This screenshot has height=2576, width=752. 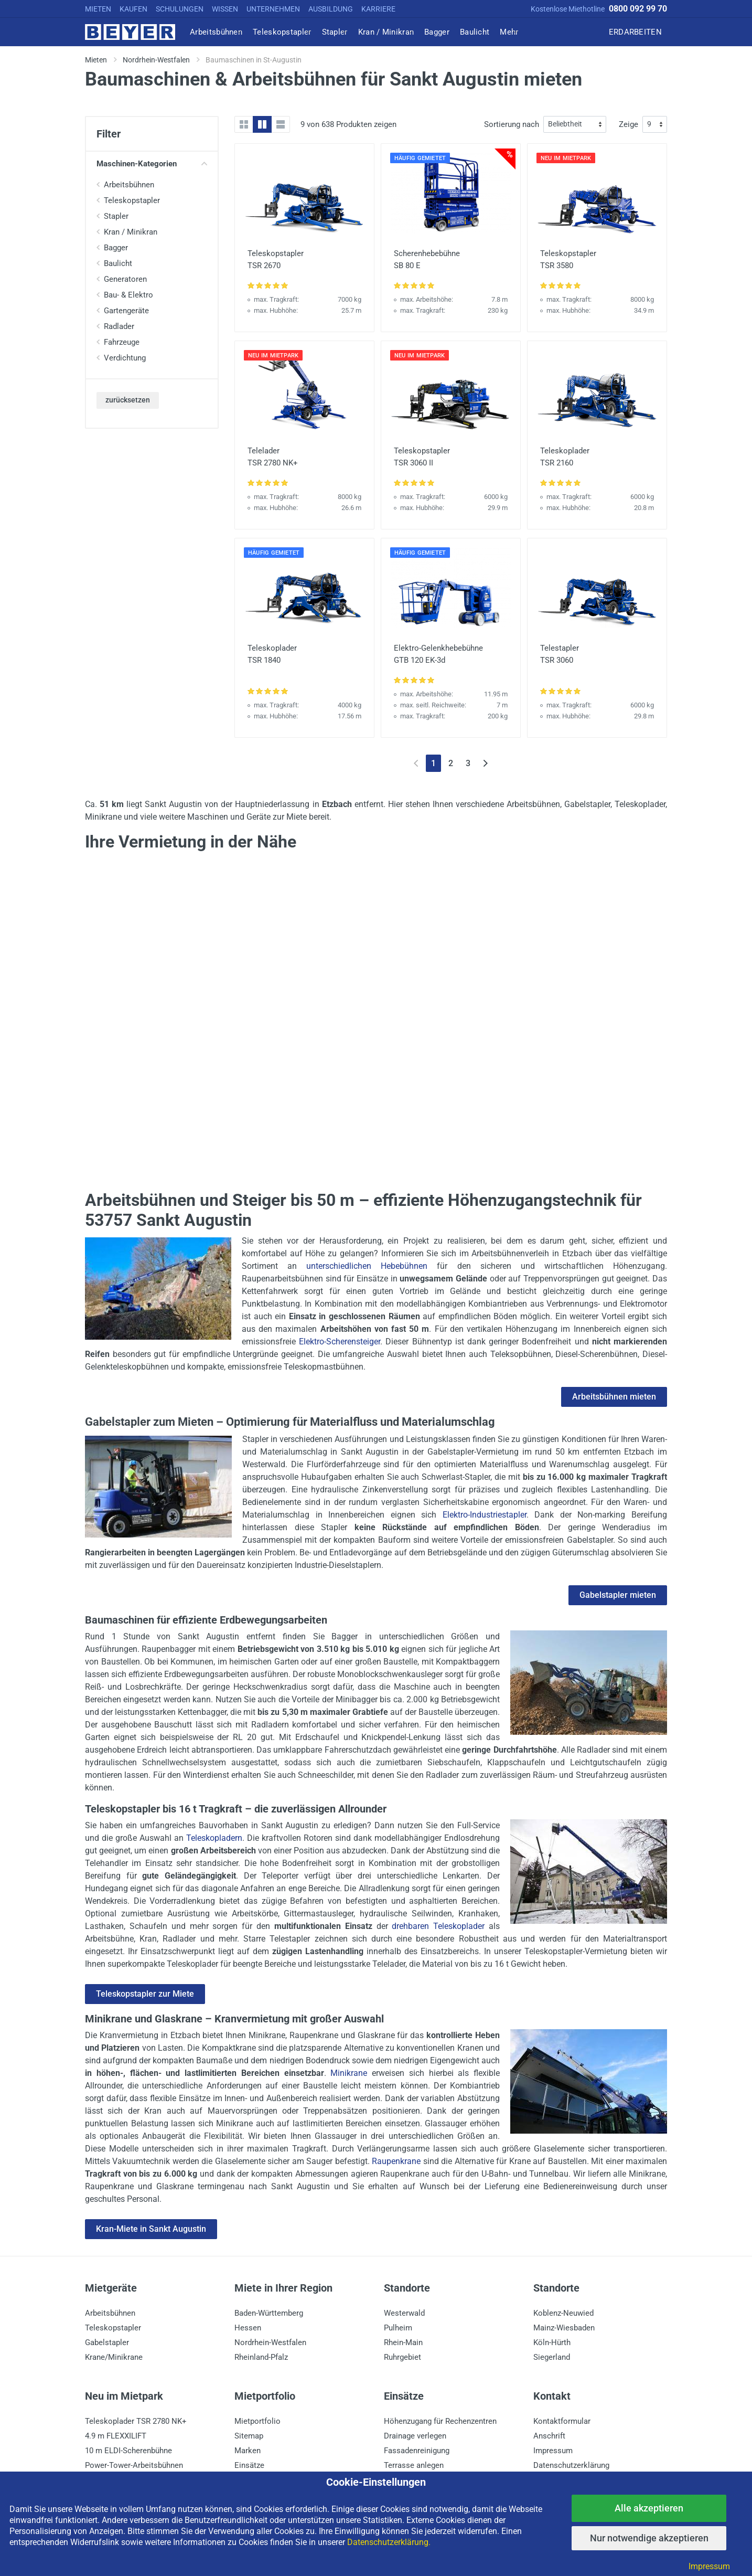 I want to click on Nur notwendige akzeptieren, so click(x=649, y=2537).